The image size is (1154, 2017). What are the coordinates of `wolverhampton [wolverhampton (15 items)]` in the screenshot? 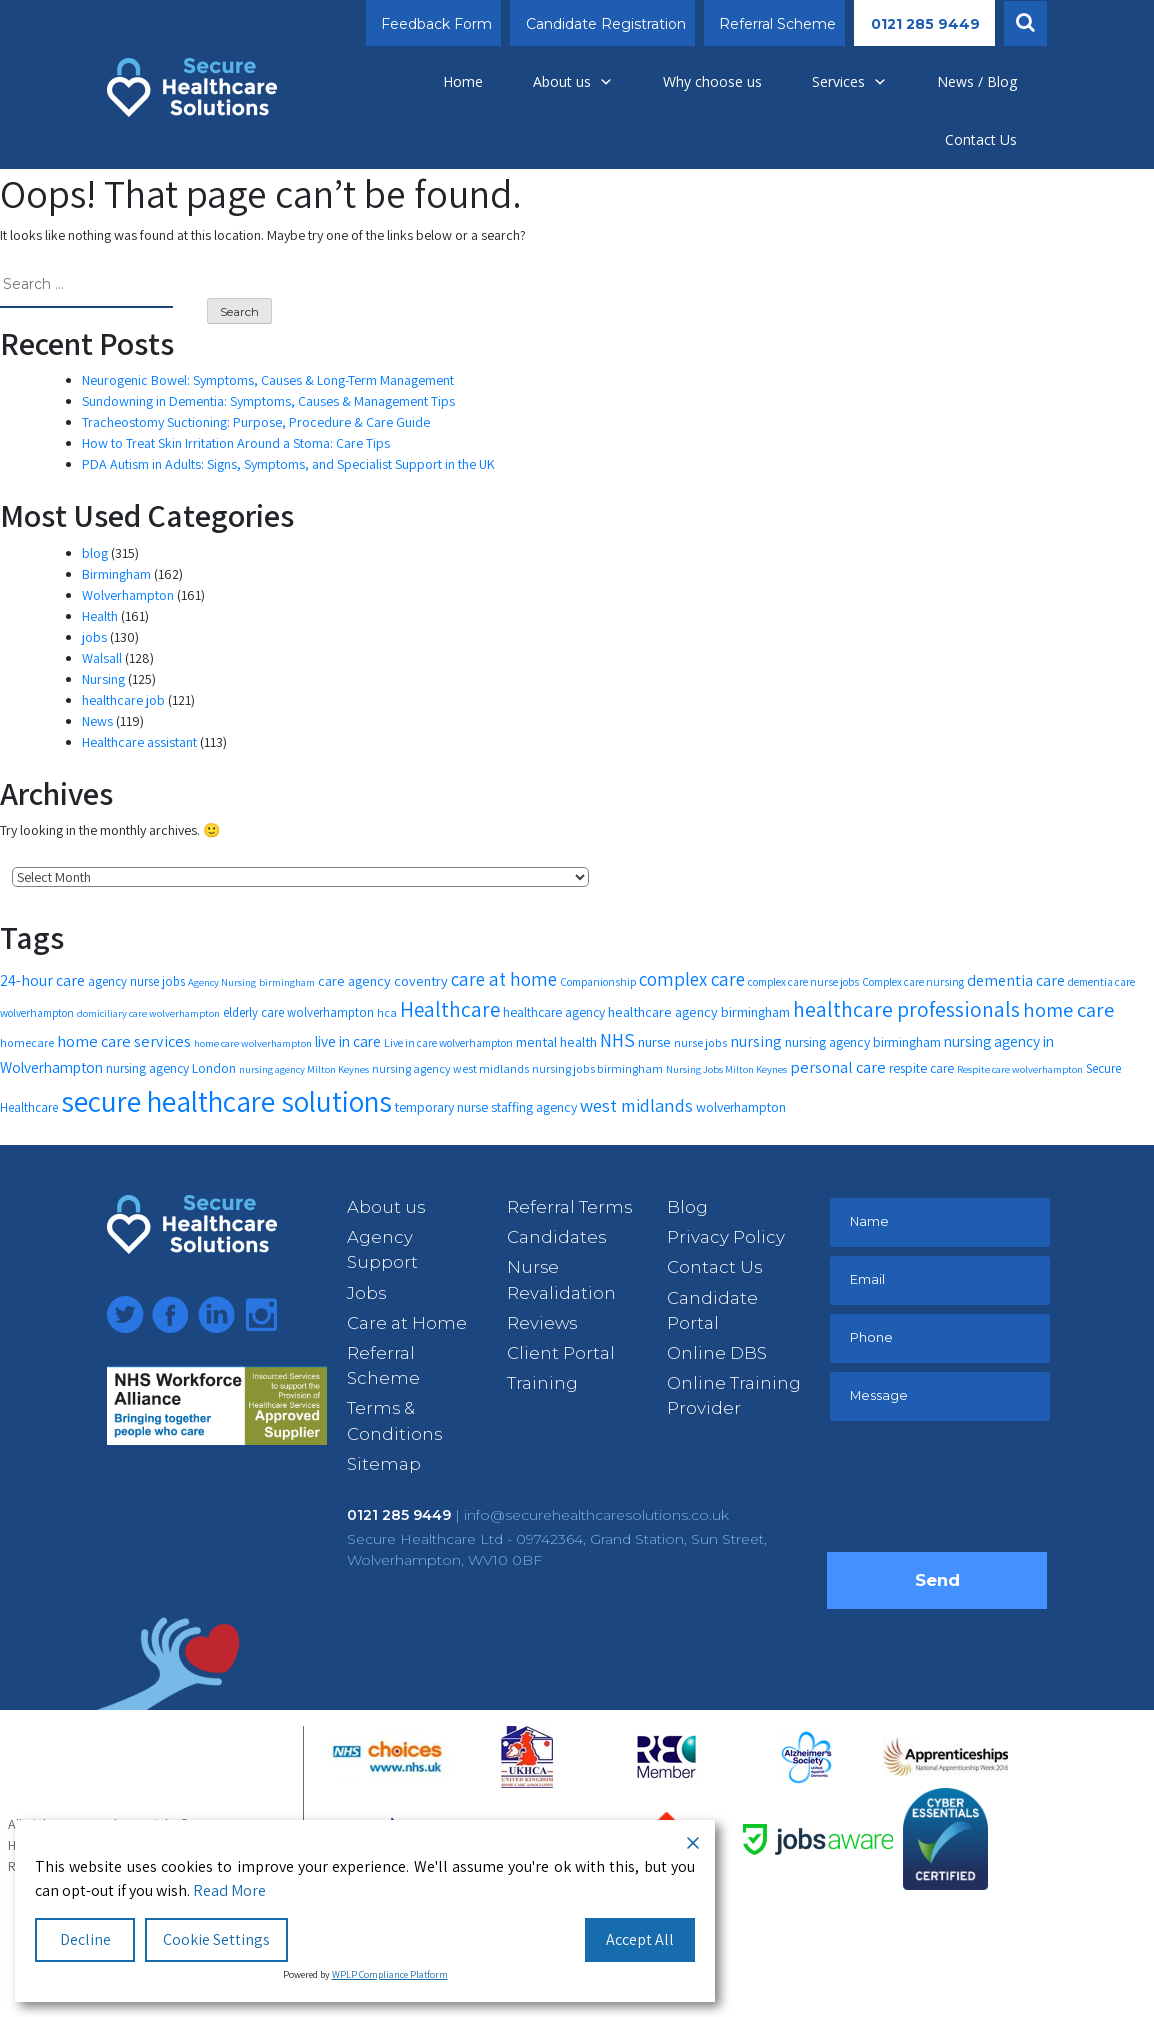 It's located at (741, 1107).